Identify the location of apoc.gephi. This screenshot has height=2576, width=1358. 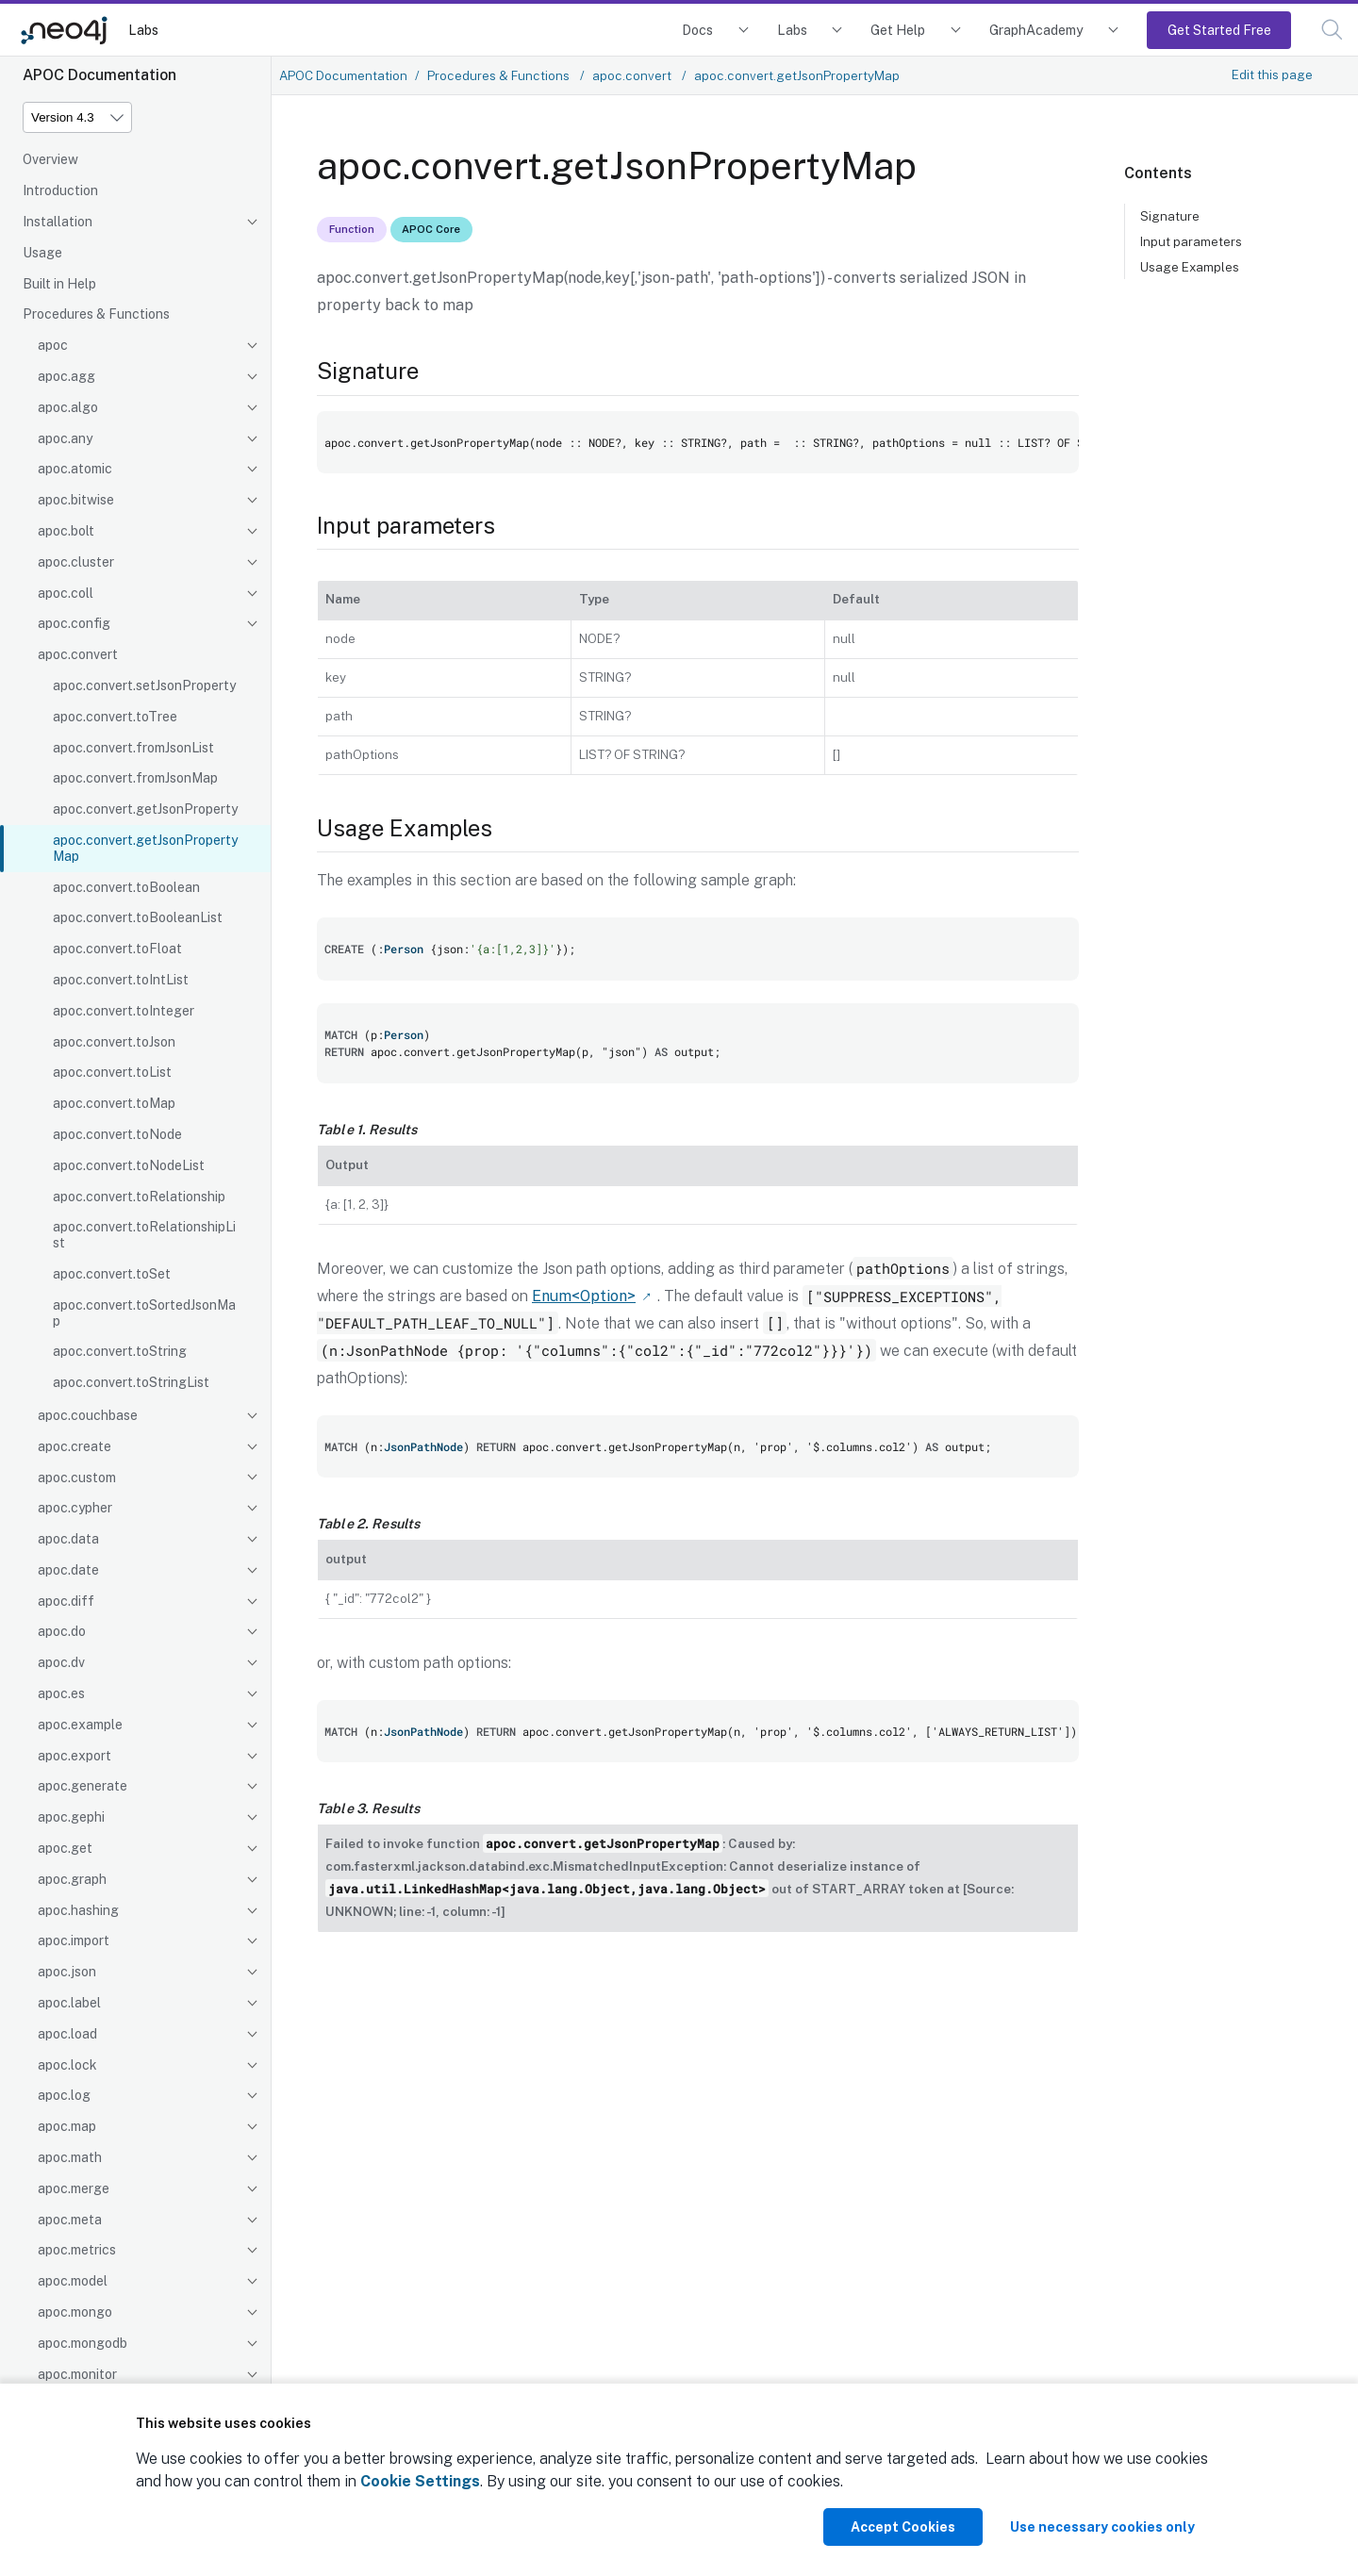
(71, 1817).